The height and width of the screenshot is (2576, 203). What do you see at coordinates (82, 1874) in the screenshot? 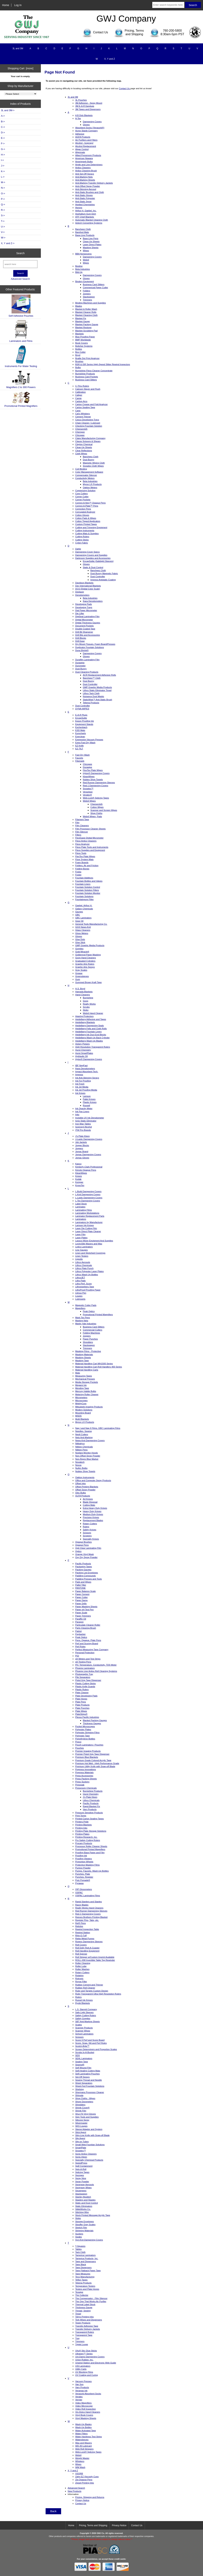
I see `Punches, Plate` at bounding box center [82, 1874].